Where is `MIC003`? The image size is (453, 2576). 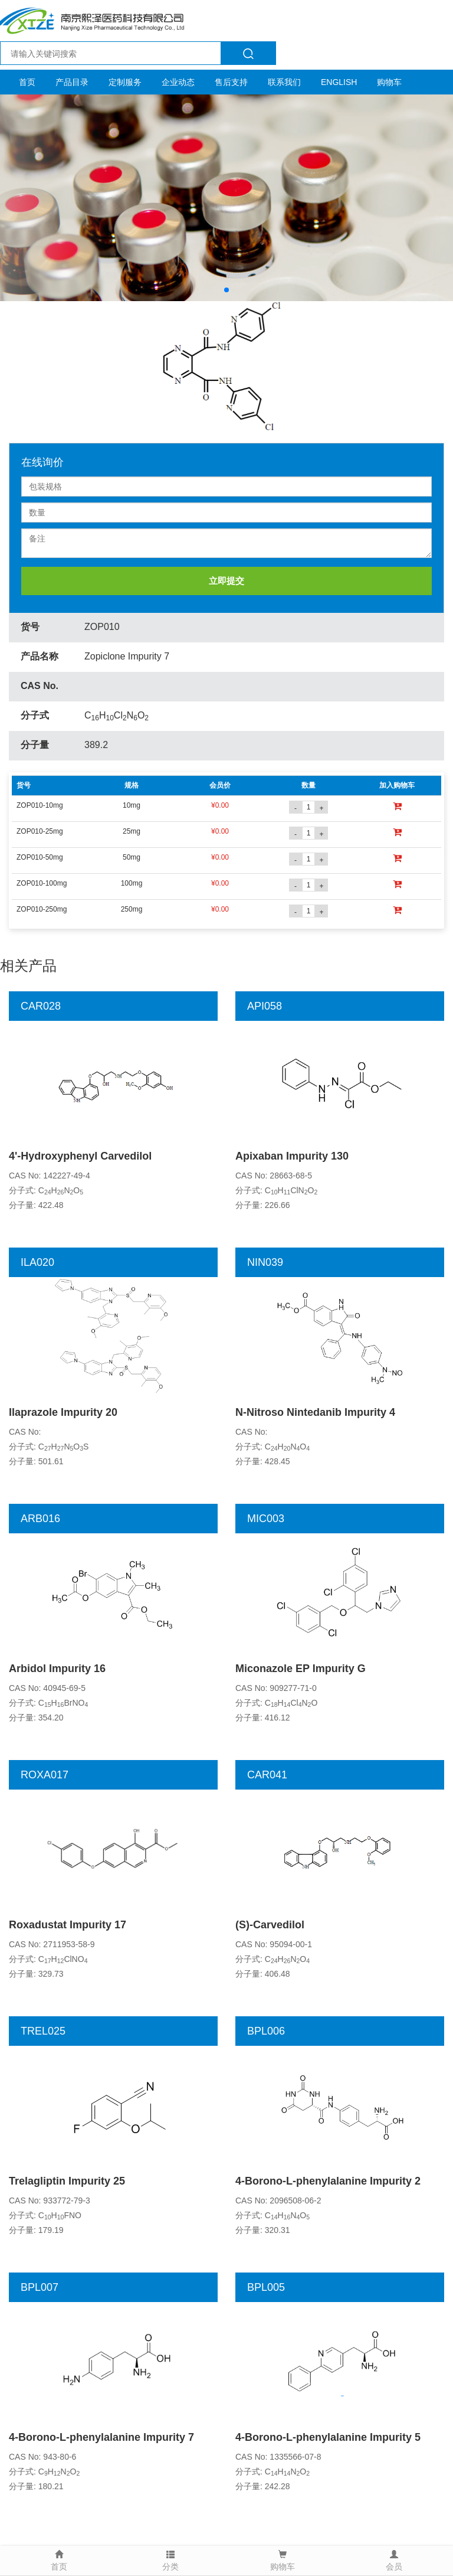
MIC003 is located at coordinates (265, 1518).